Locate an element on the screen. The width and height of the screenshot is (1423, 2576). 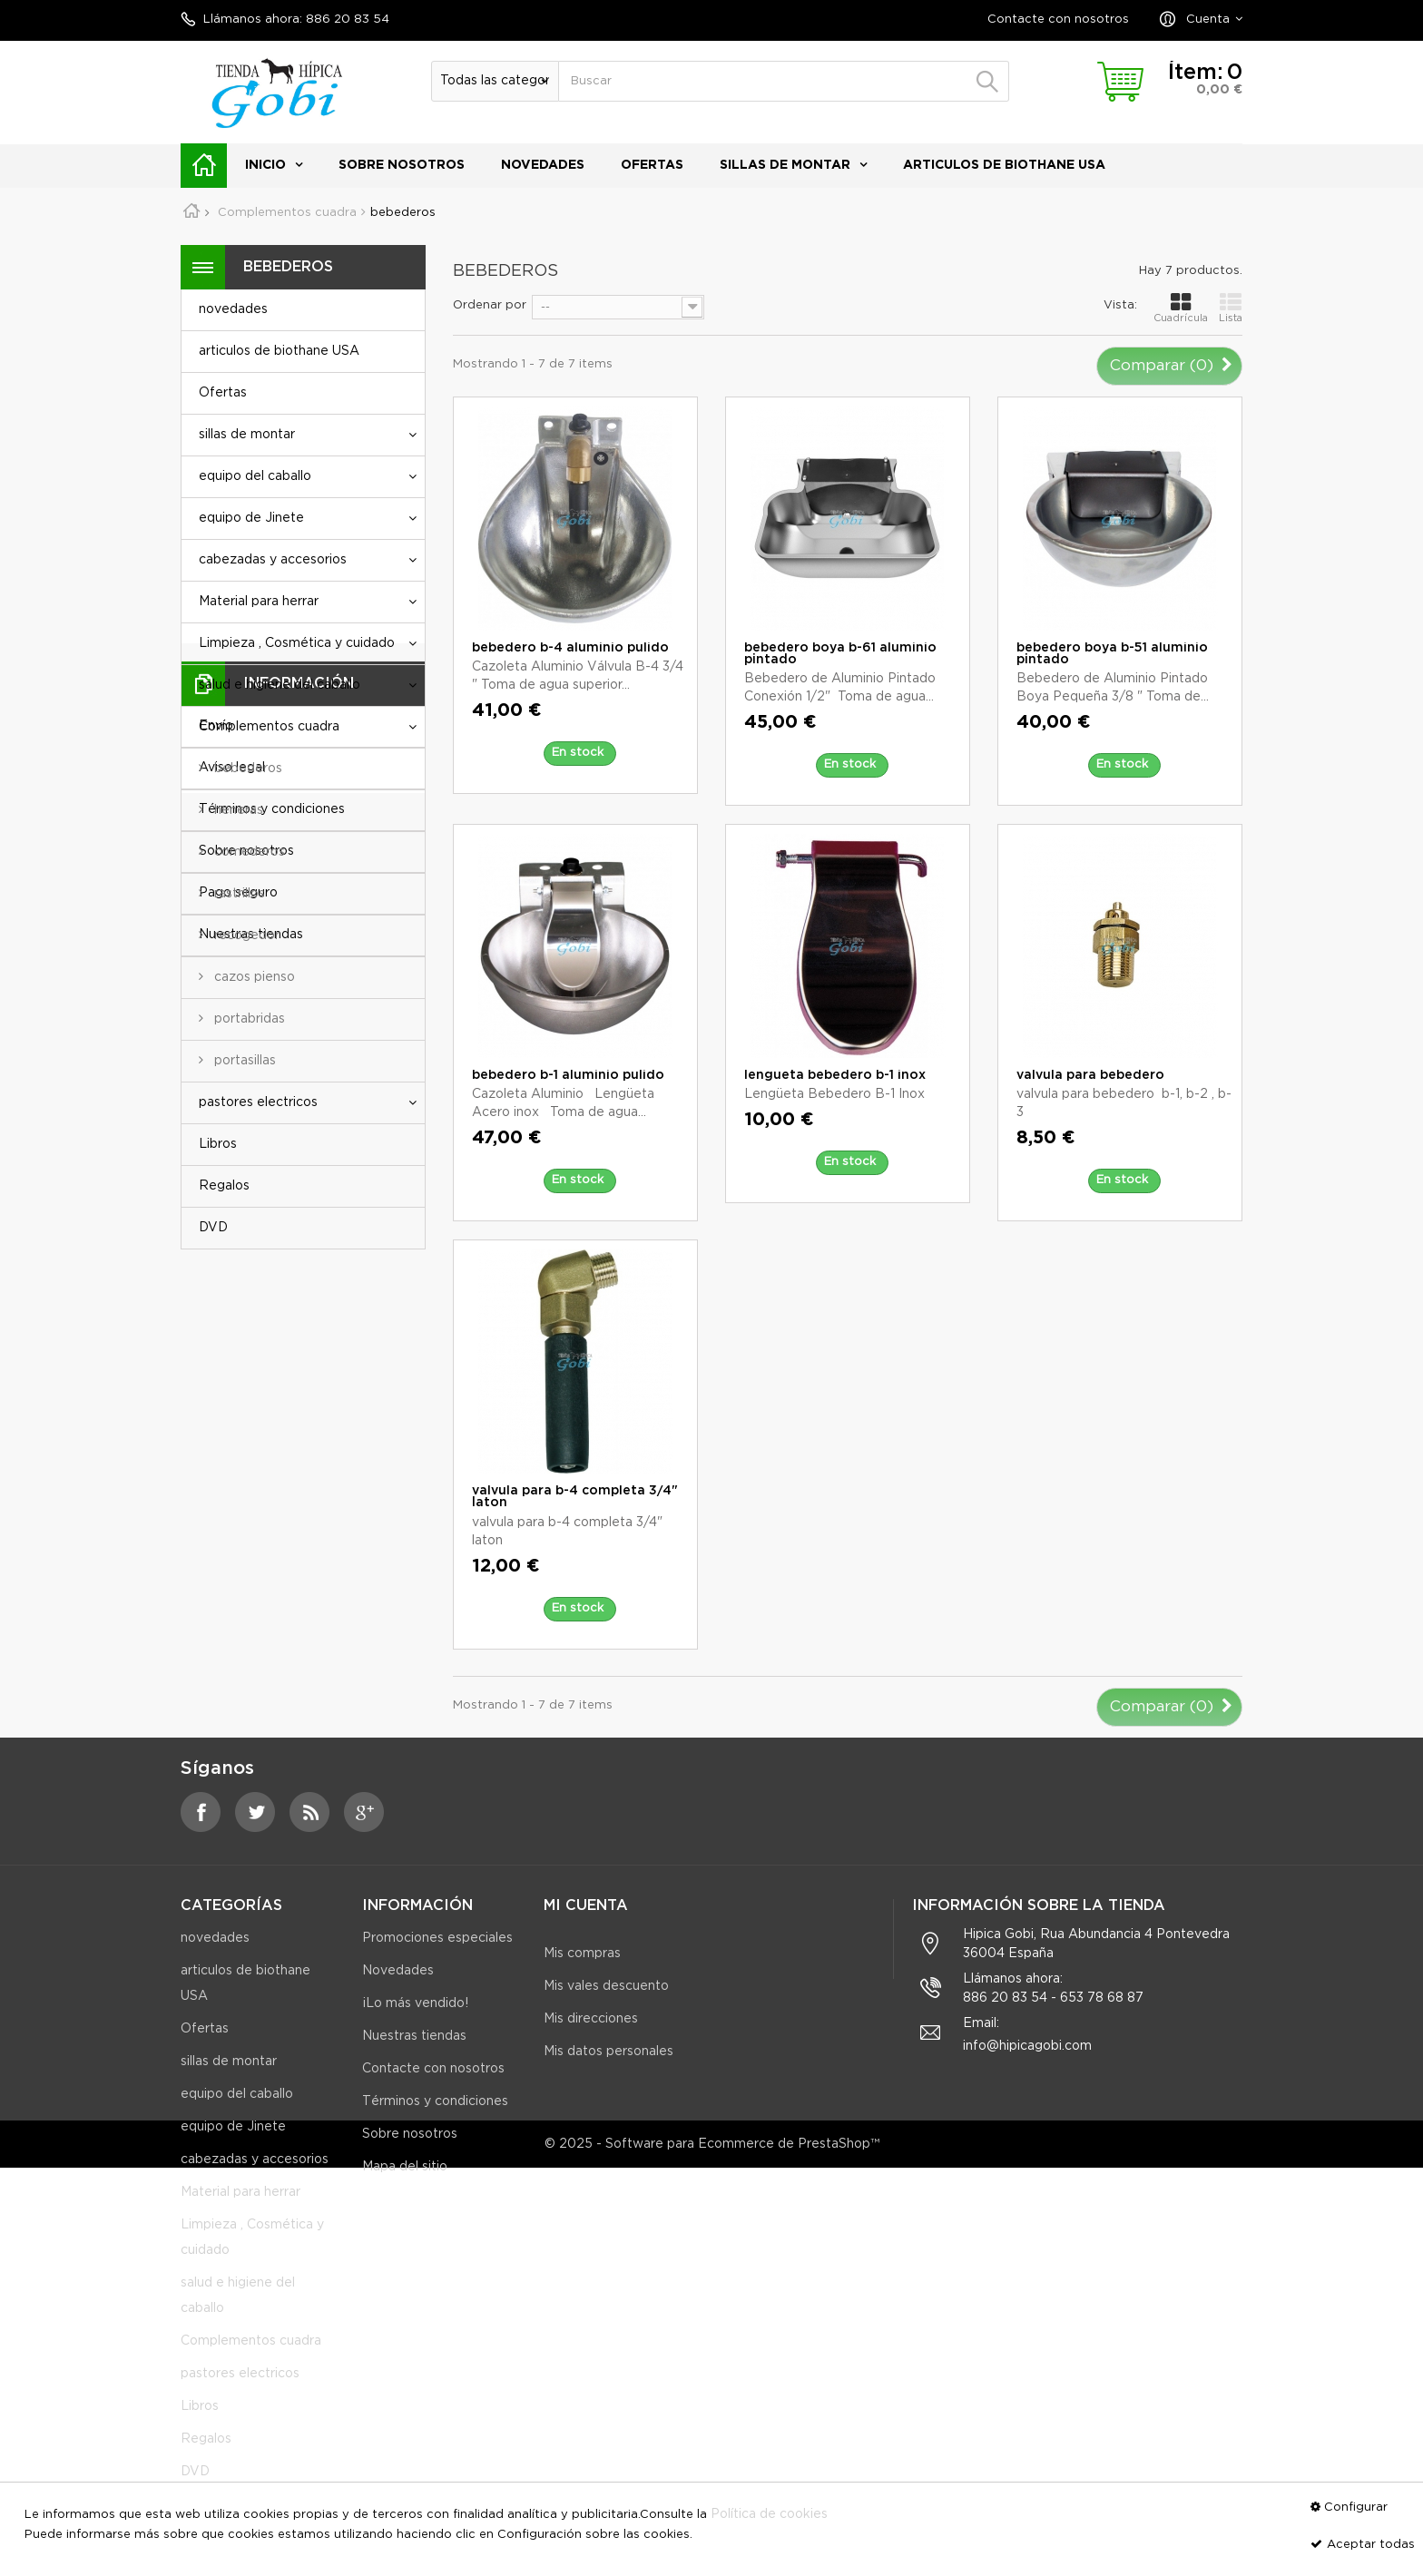
DVD is located at coordinates (213, 1227).